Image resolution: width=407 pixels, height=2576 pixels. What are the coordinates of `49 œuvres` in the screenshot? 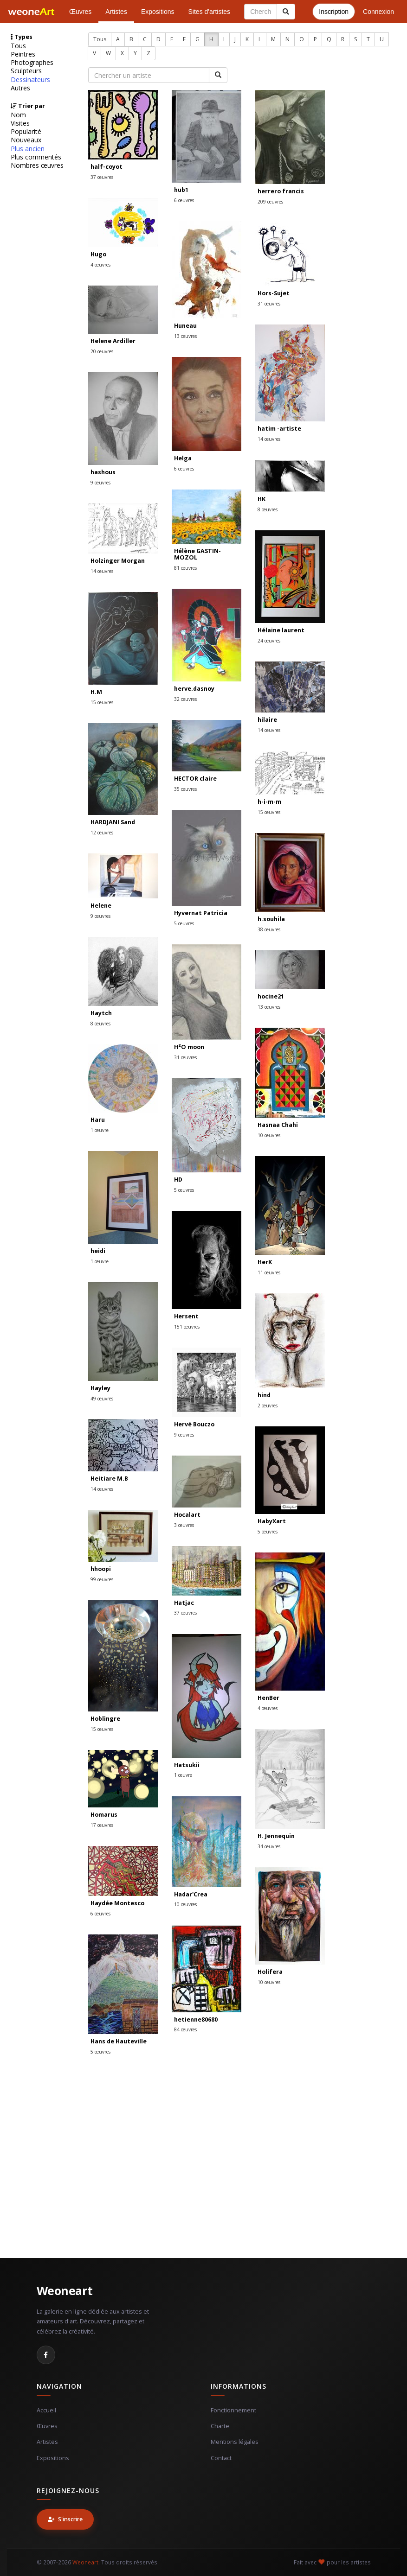 It's located at (101, 1398).